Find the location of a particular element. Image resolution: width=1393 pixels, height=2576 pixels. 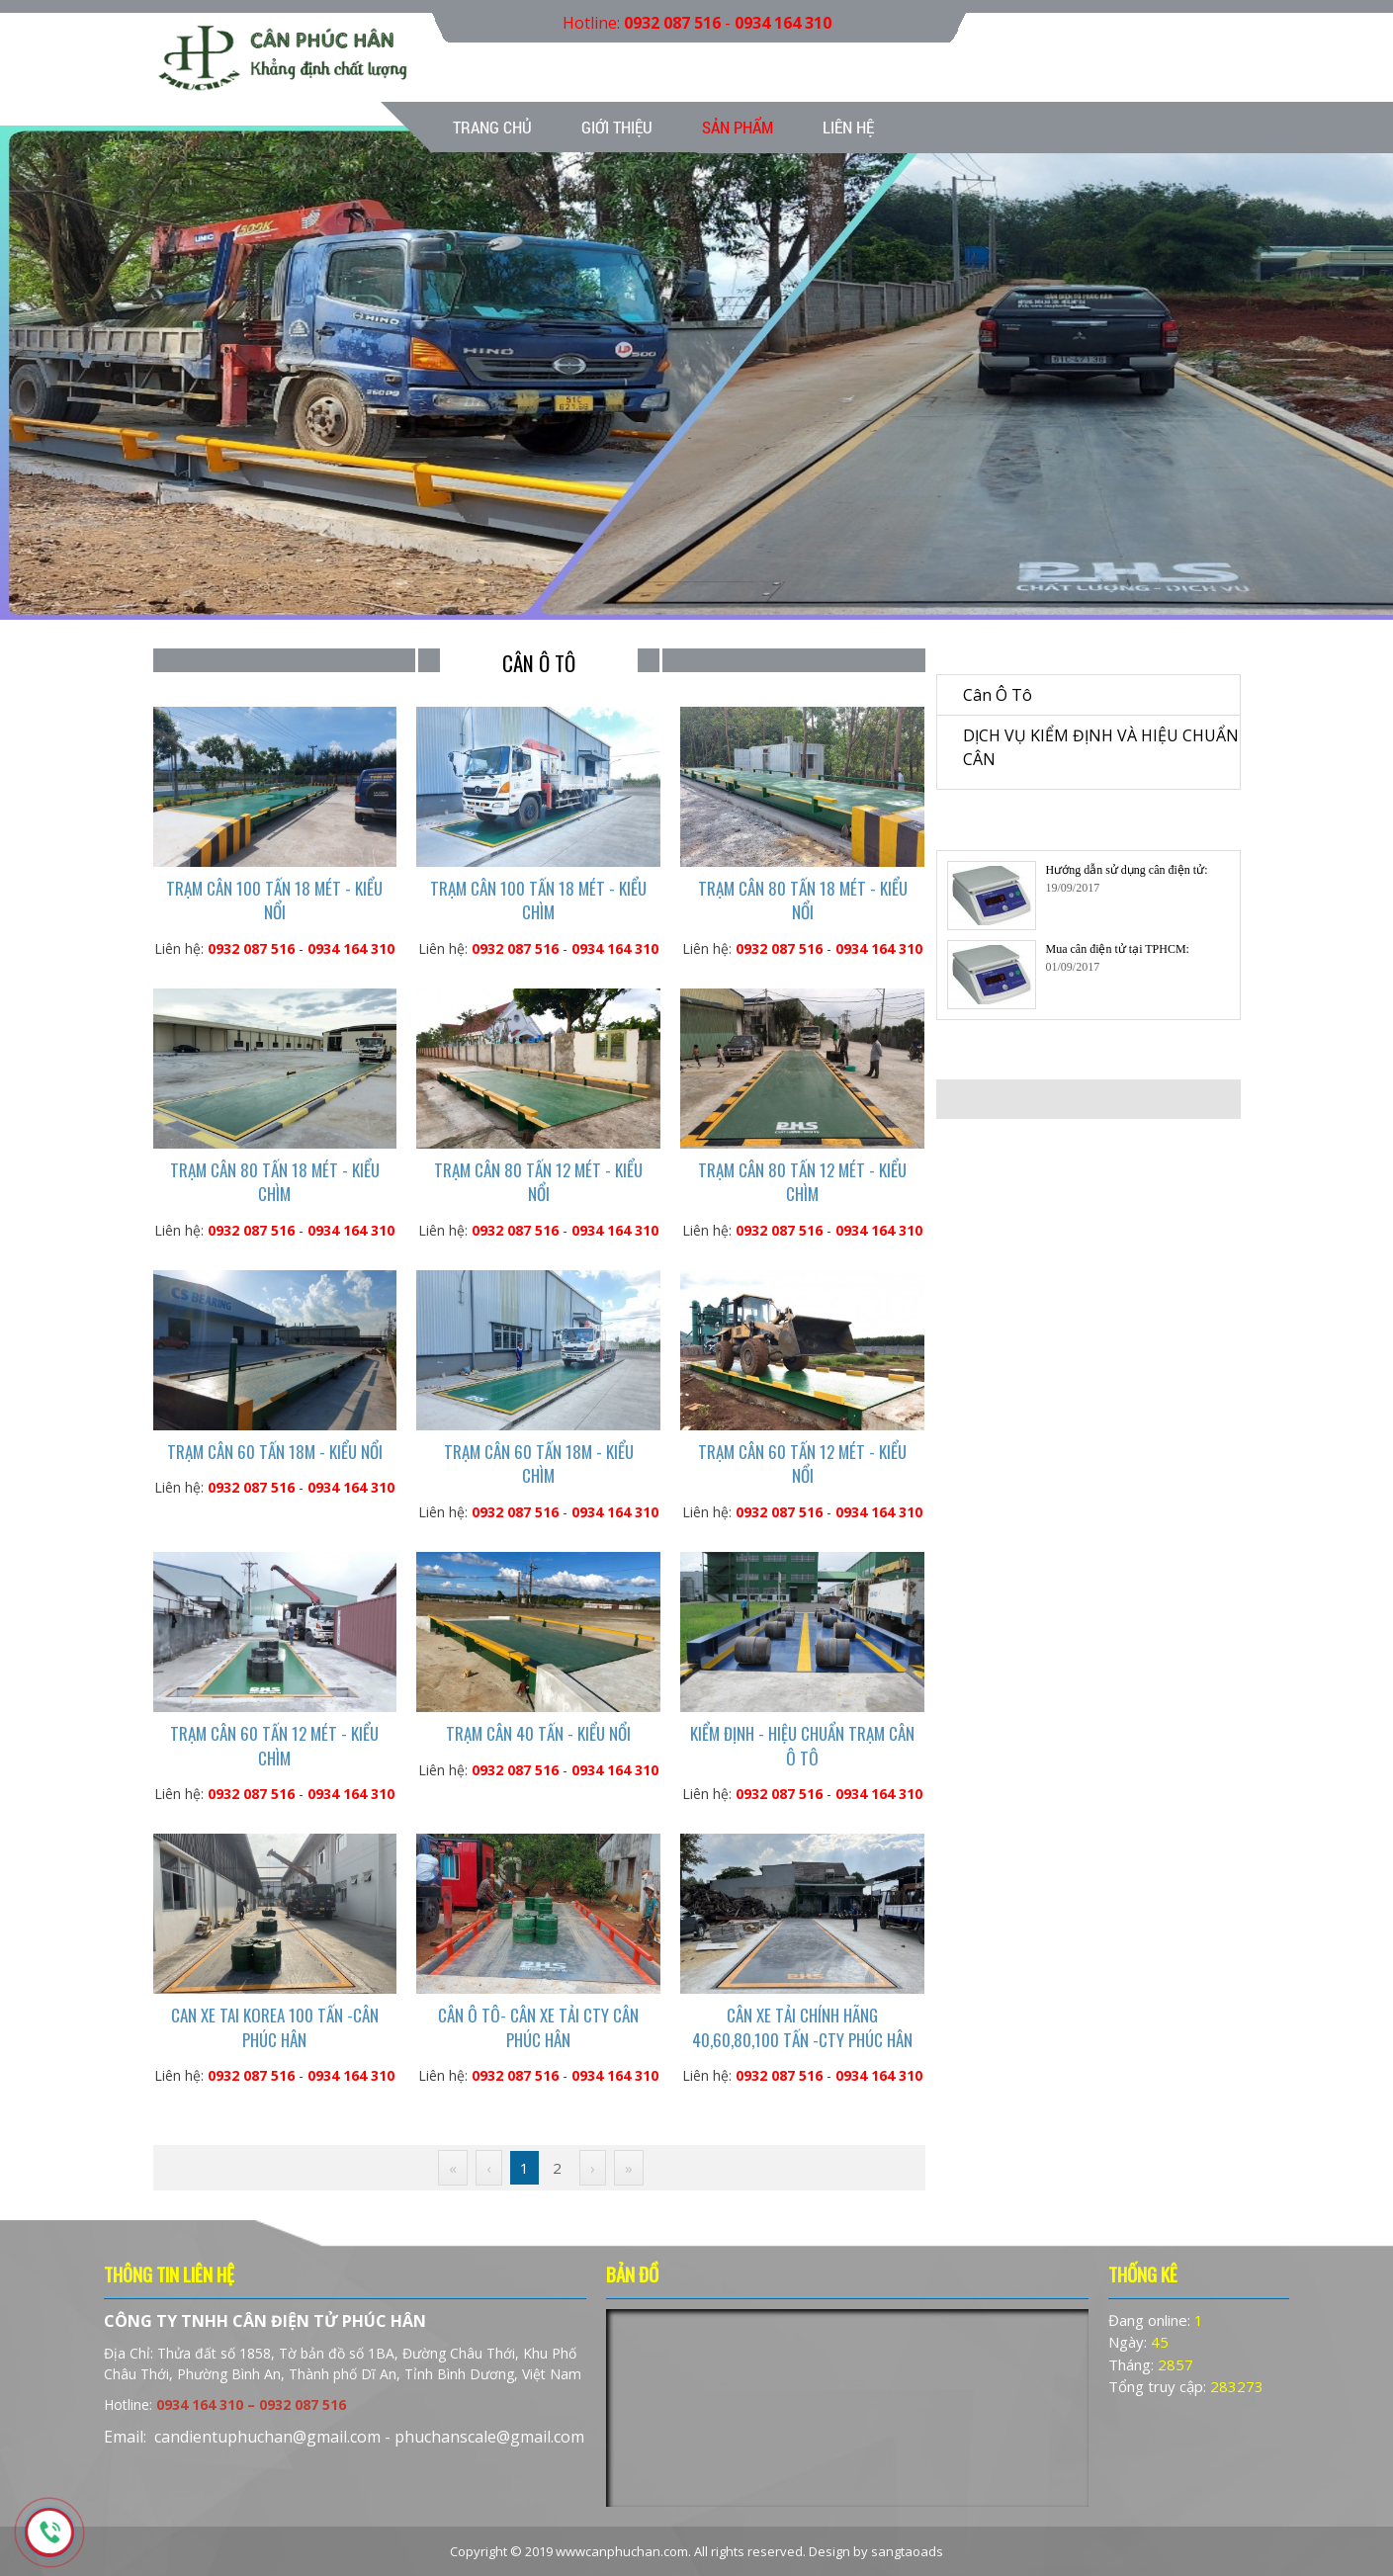

TRẠM CÂN 40 TẤN - KIỂU NỔI is located at coordinates (538, 1733).